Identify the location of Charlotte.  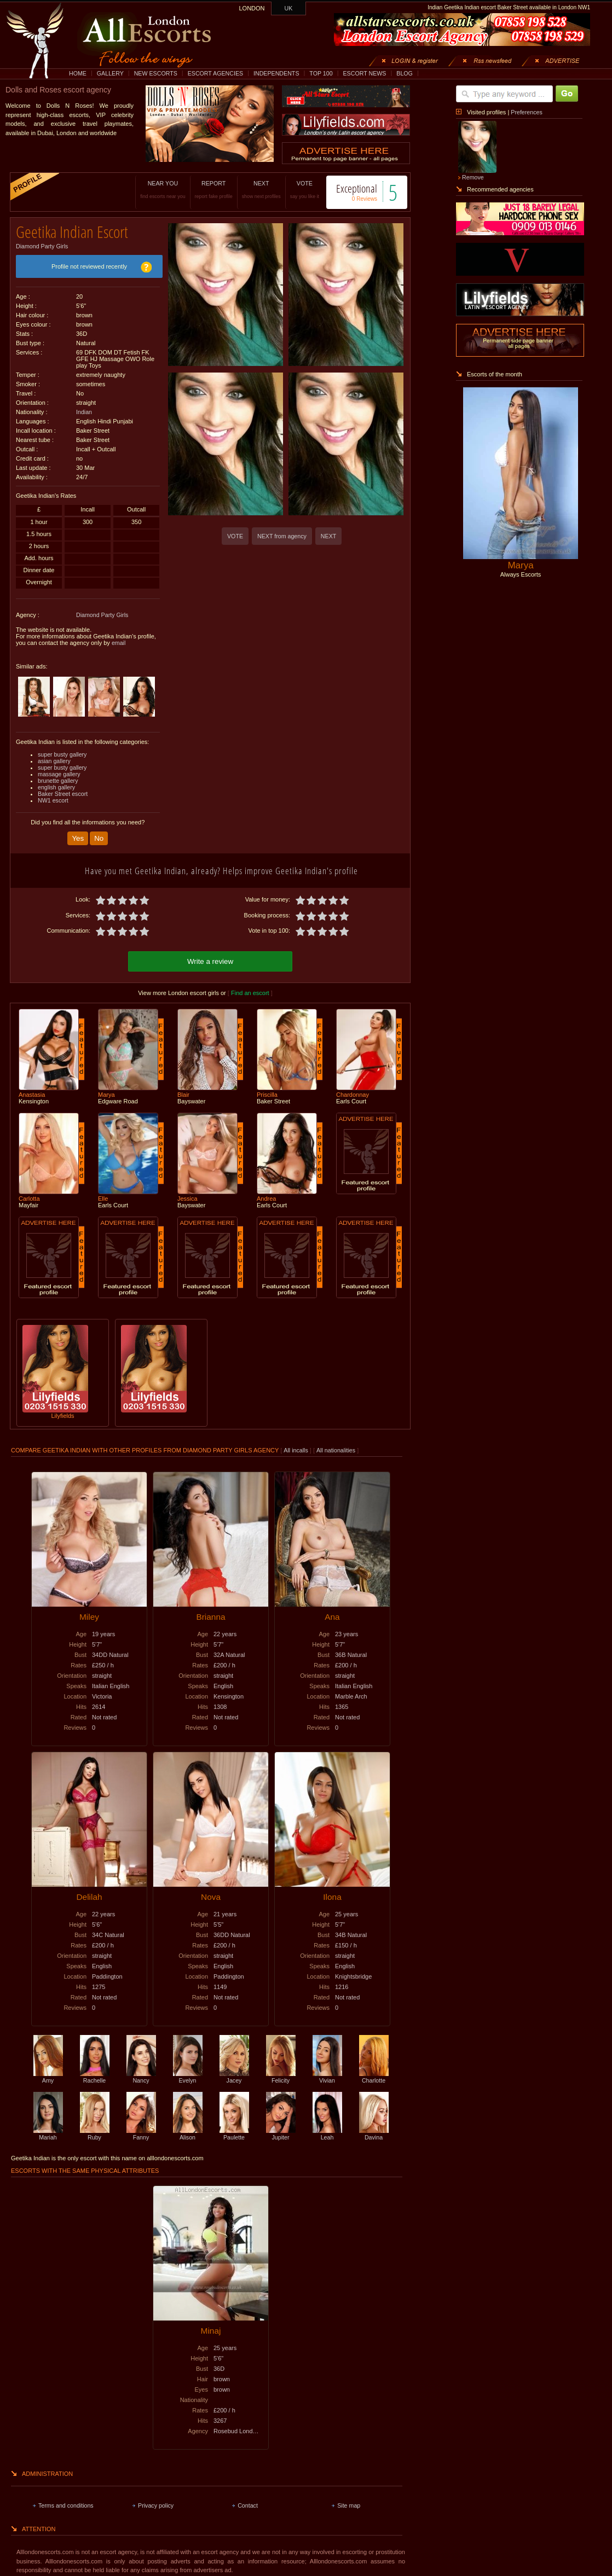
(374, 2071).